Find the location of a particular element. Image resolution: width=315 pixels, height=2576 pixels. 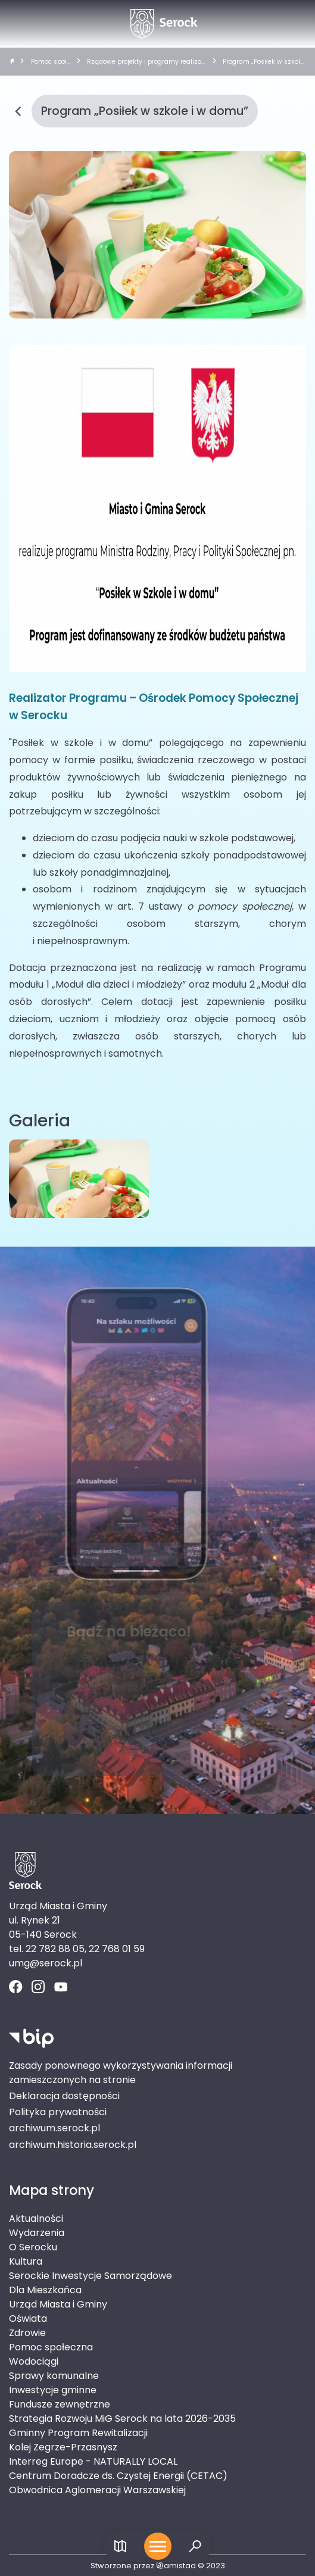

Kultura is located at coordinates (25, 2261).